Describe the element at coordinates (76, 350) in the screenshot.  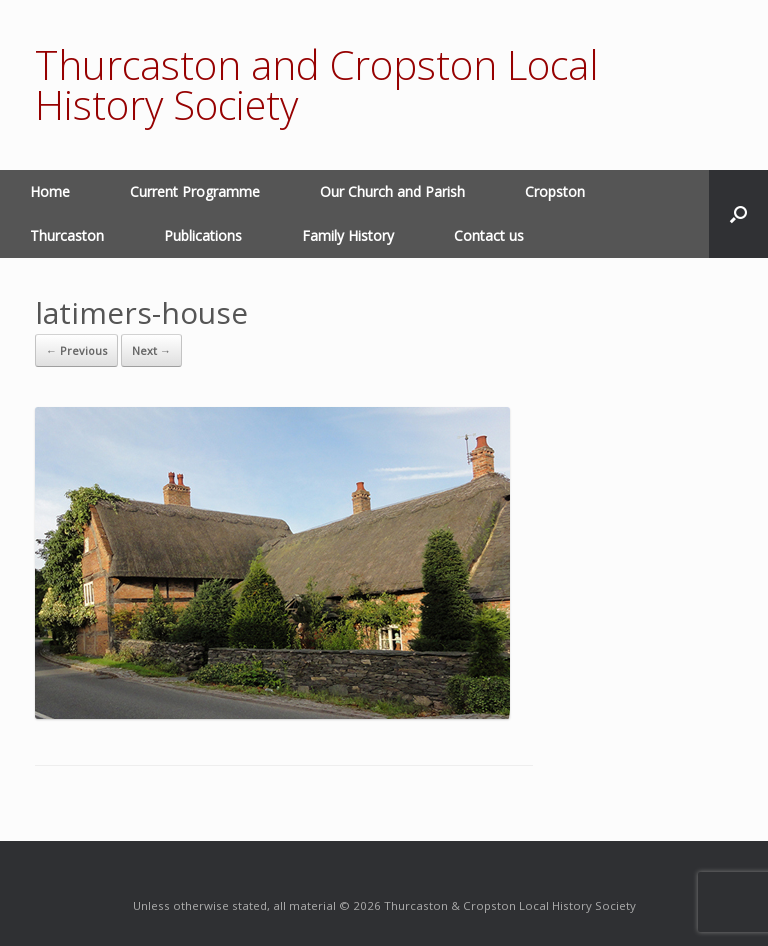
I see `← Previous` at that location.